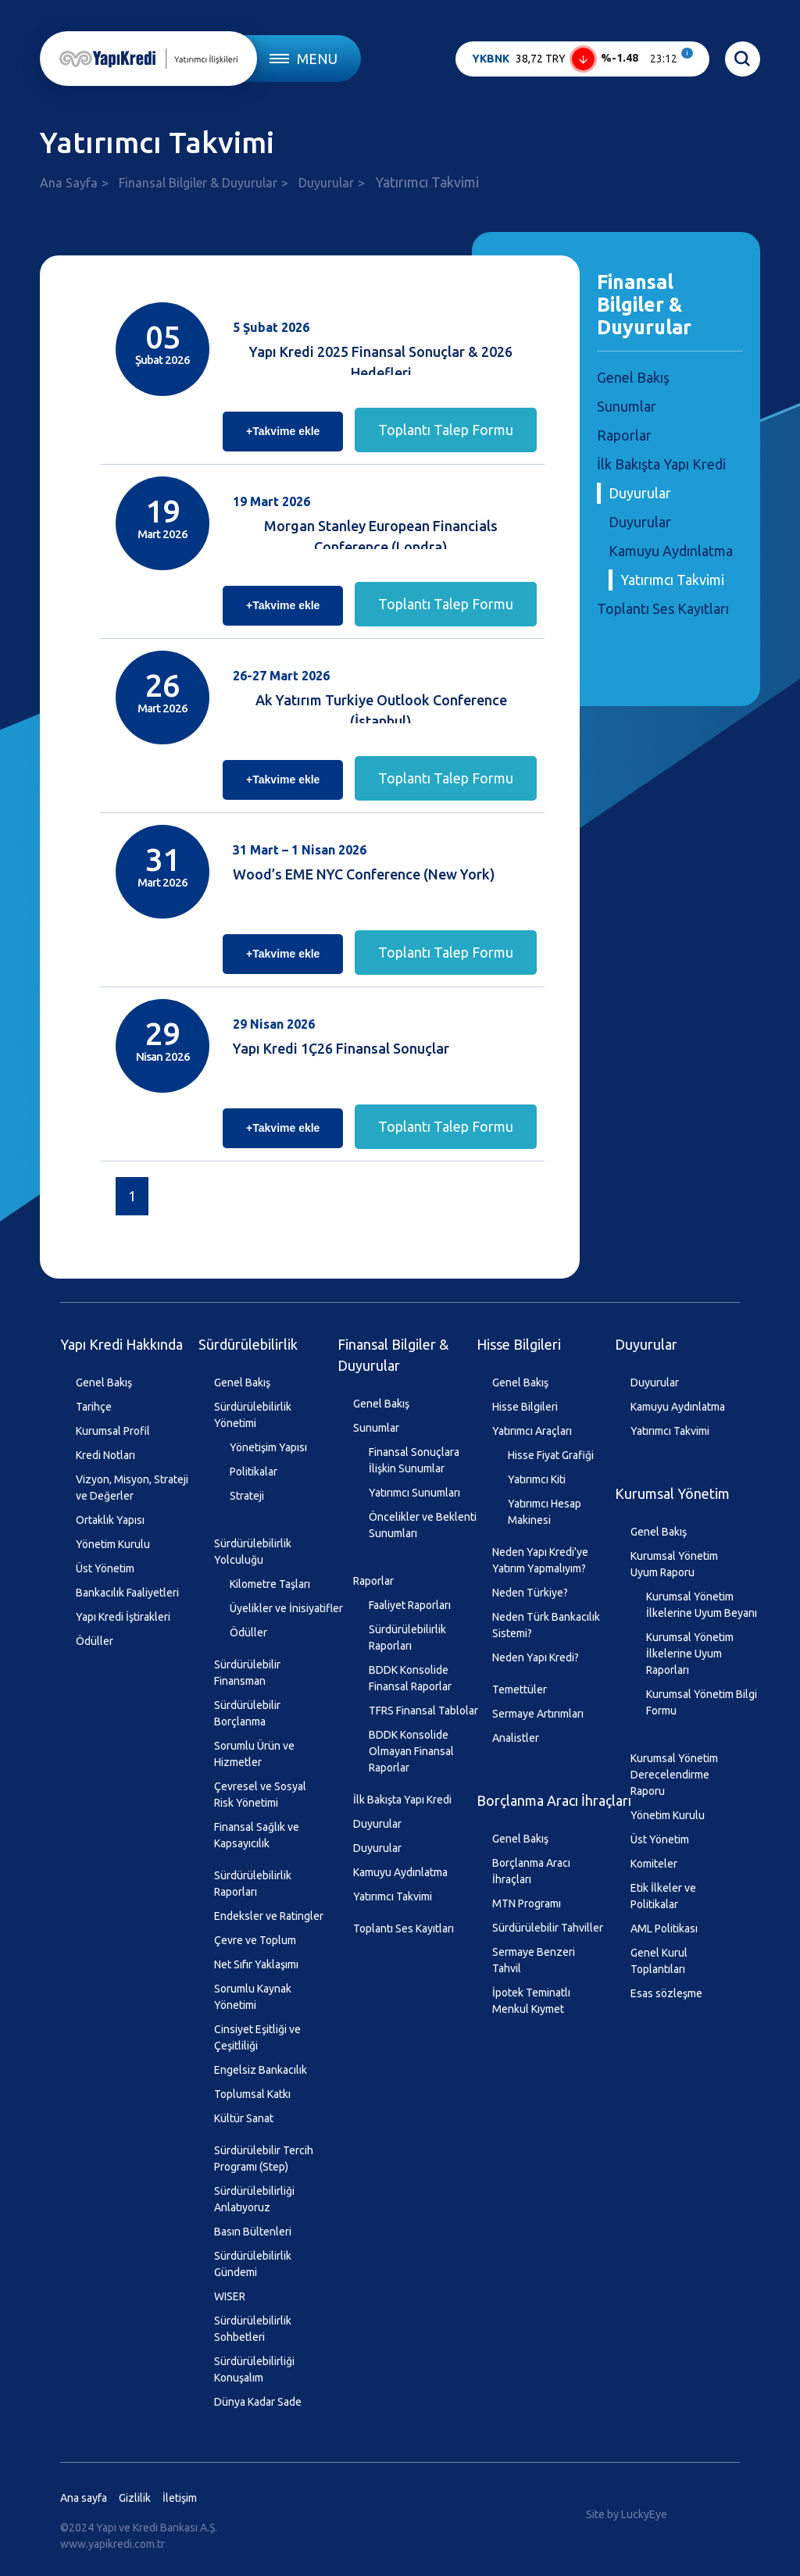 The width and height of the screenshot is (800, 2576). What do you see at coordinates (531, 2000) in the screenshot?
I see `İpotek Teminatlı Menkul Kıymet` at bounding box center [531, 2000].